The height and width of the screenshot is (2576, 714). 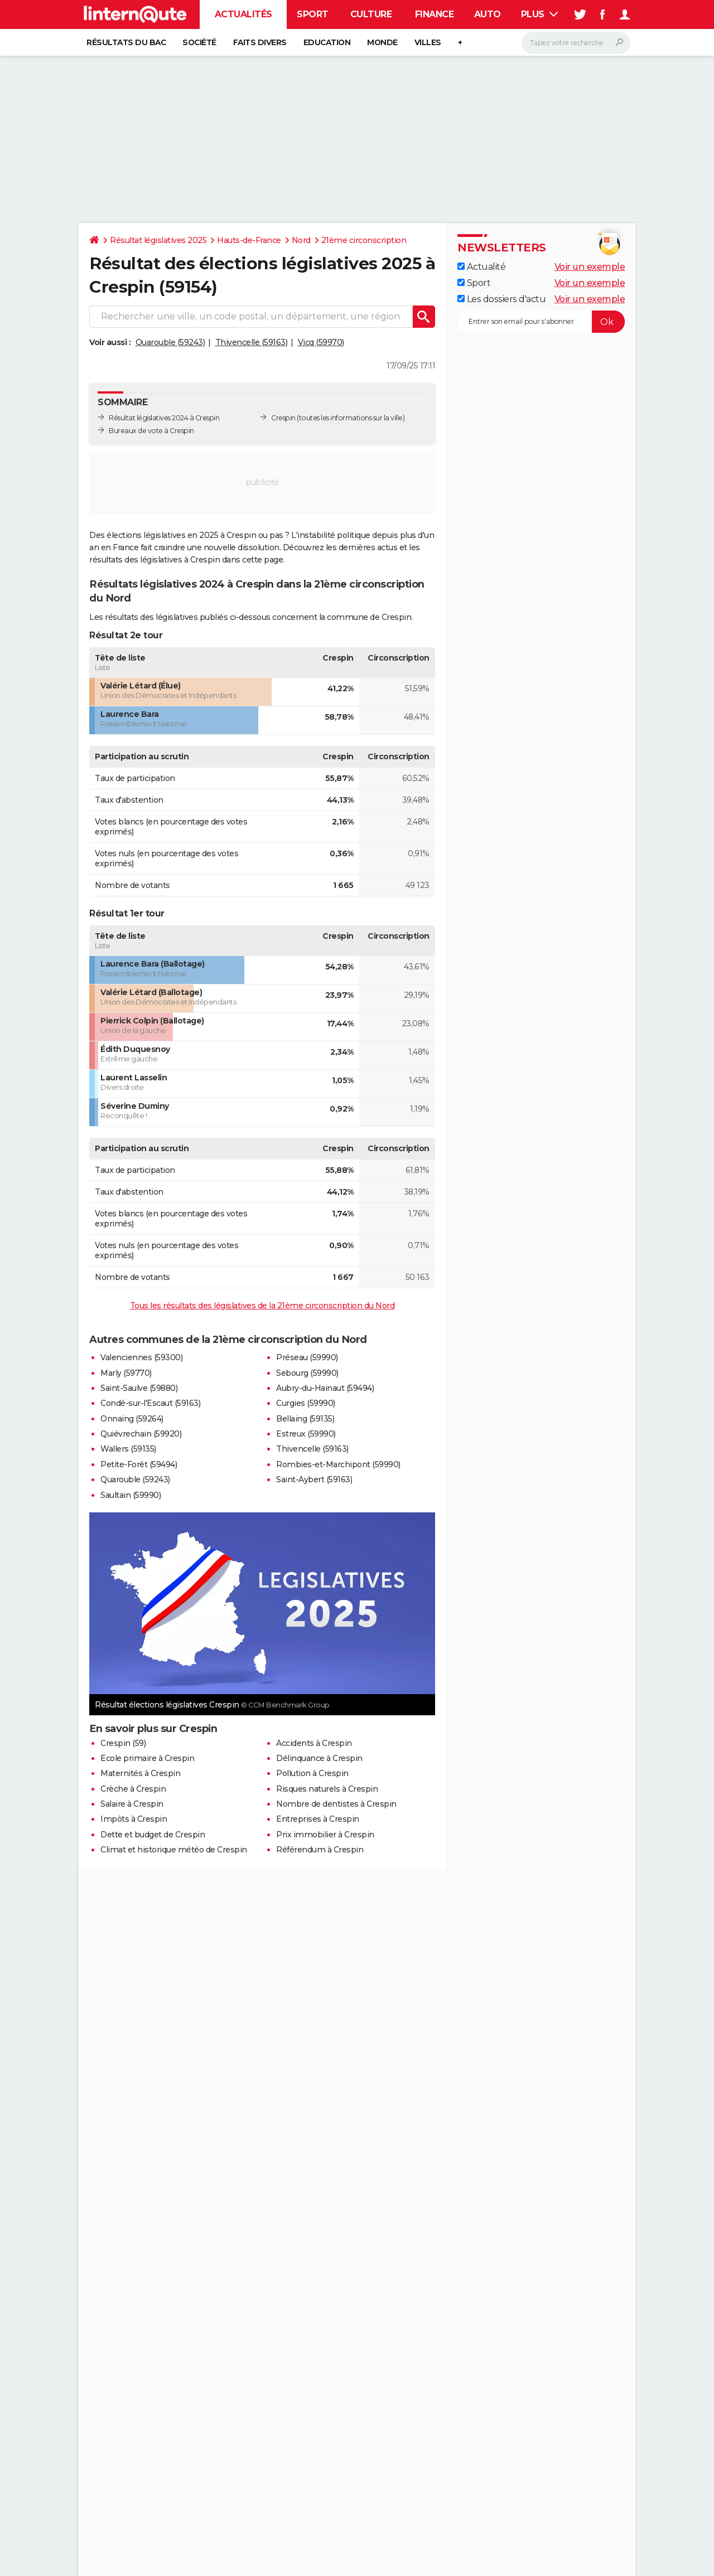 What do you see at coordinates (325, 1835) in the screenshot?
I see `Prix immobilier à Crespin` at bounding box center [325, 1835].